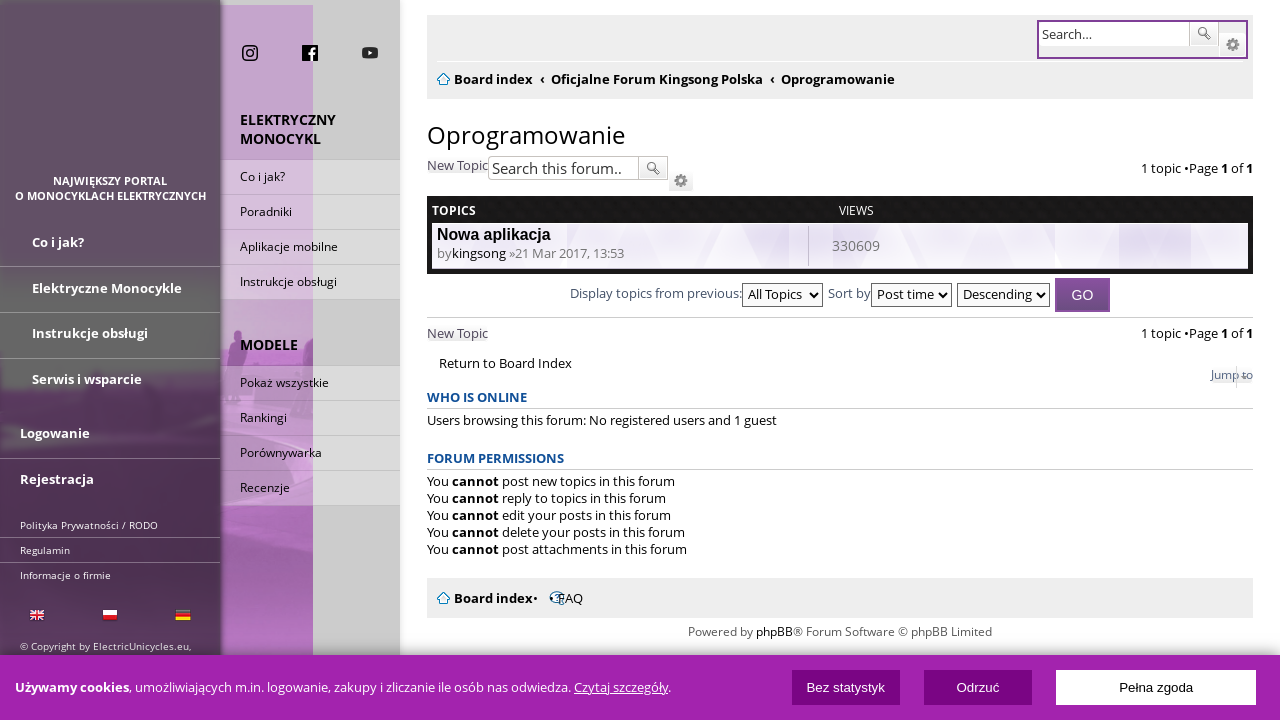  Describe the element at coordinates (55, 432) in the screenshot. I see `Logowanie` at that location.